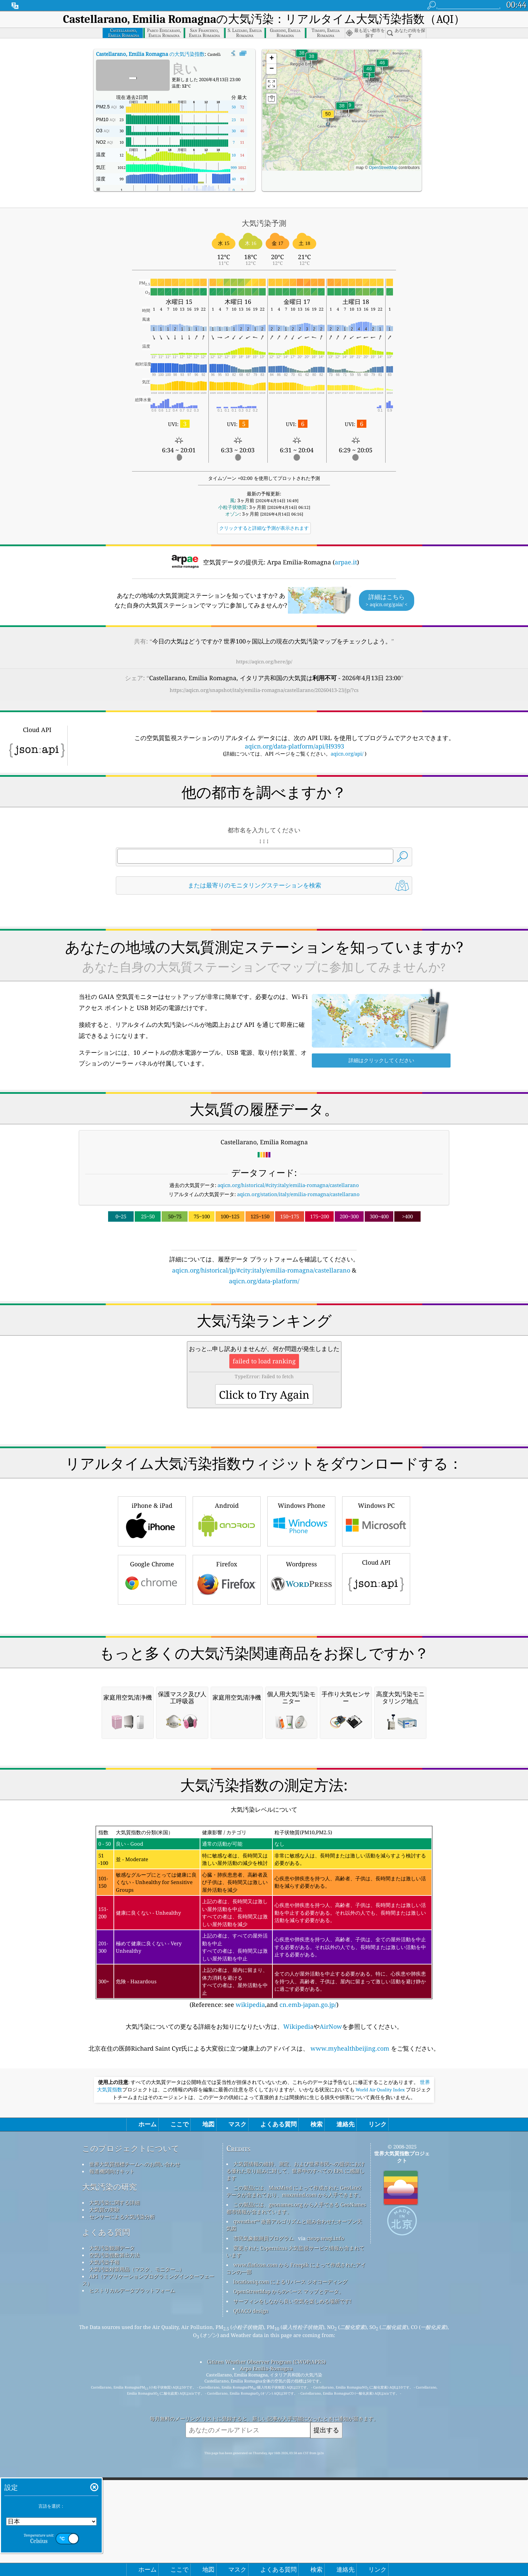 Image resolution: width=528 pixels, height=2576 pixels. I want to click on 大気汚染対策用品（マスク、モニター...）, so click(136, 2551).